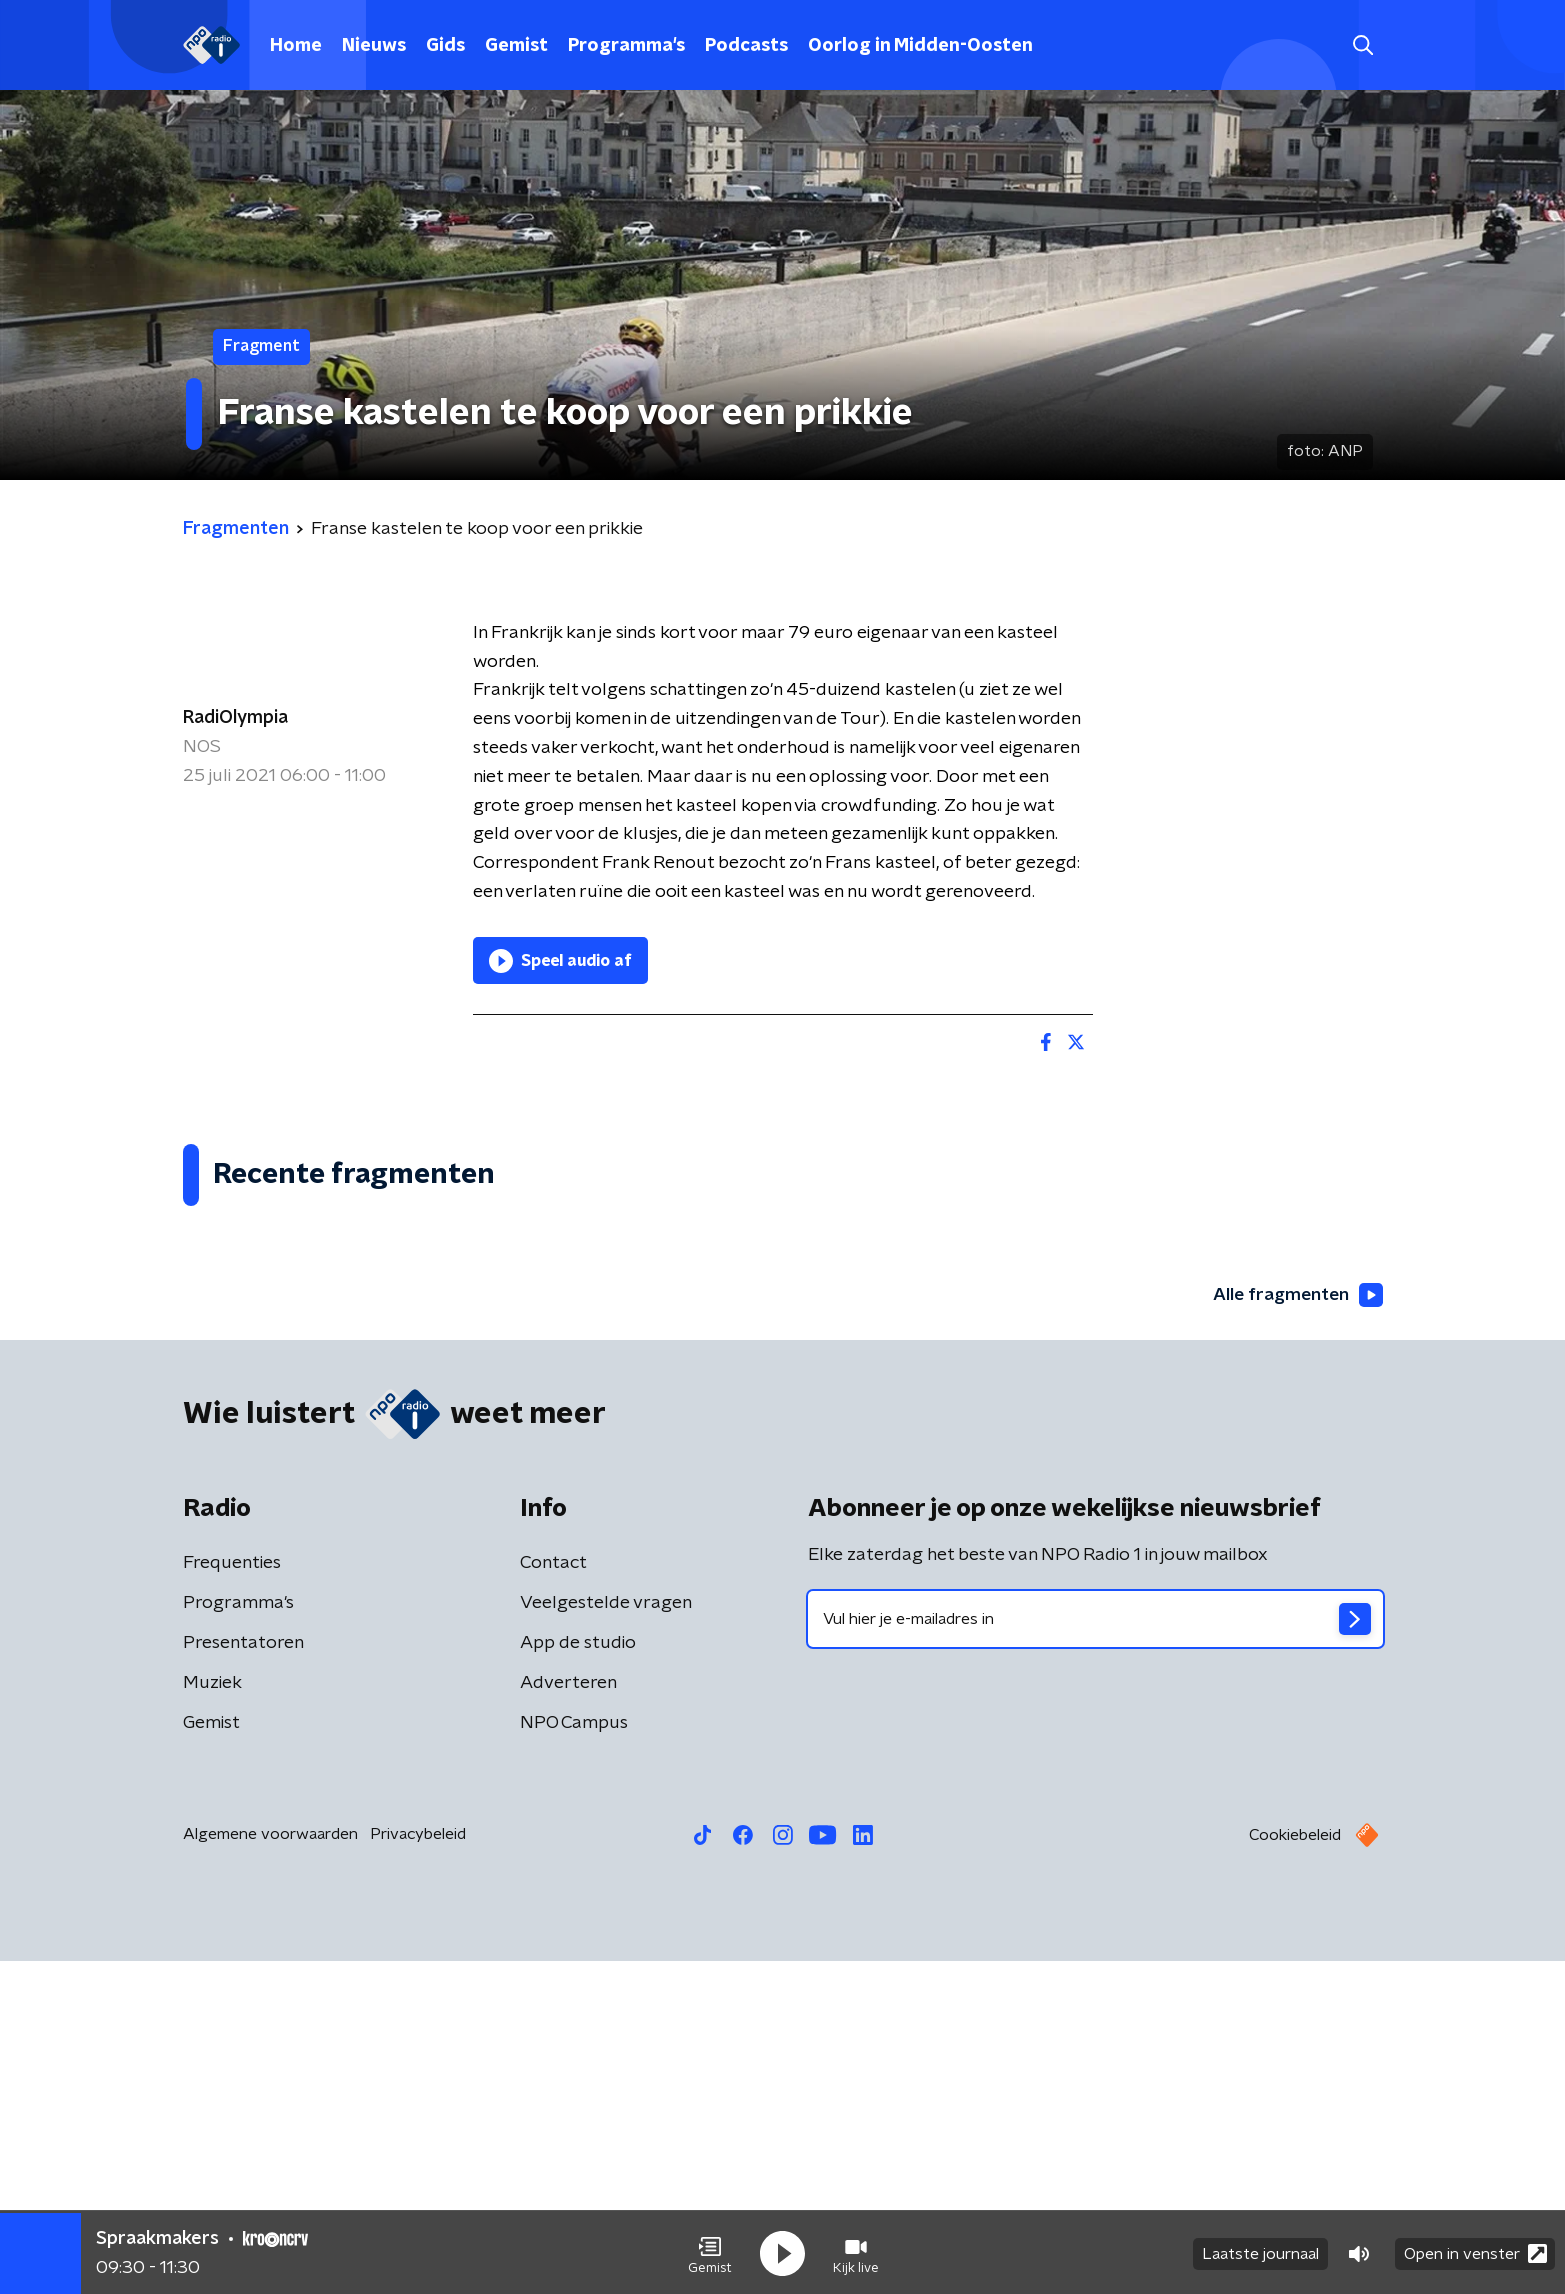  I want to click on Contact, so click(553, 1896).